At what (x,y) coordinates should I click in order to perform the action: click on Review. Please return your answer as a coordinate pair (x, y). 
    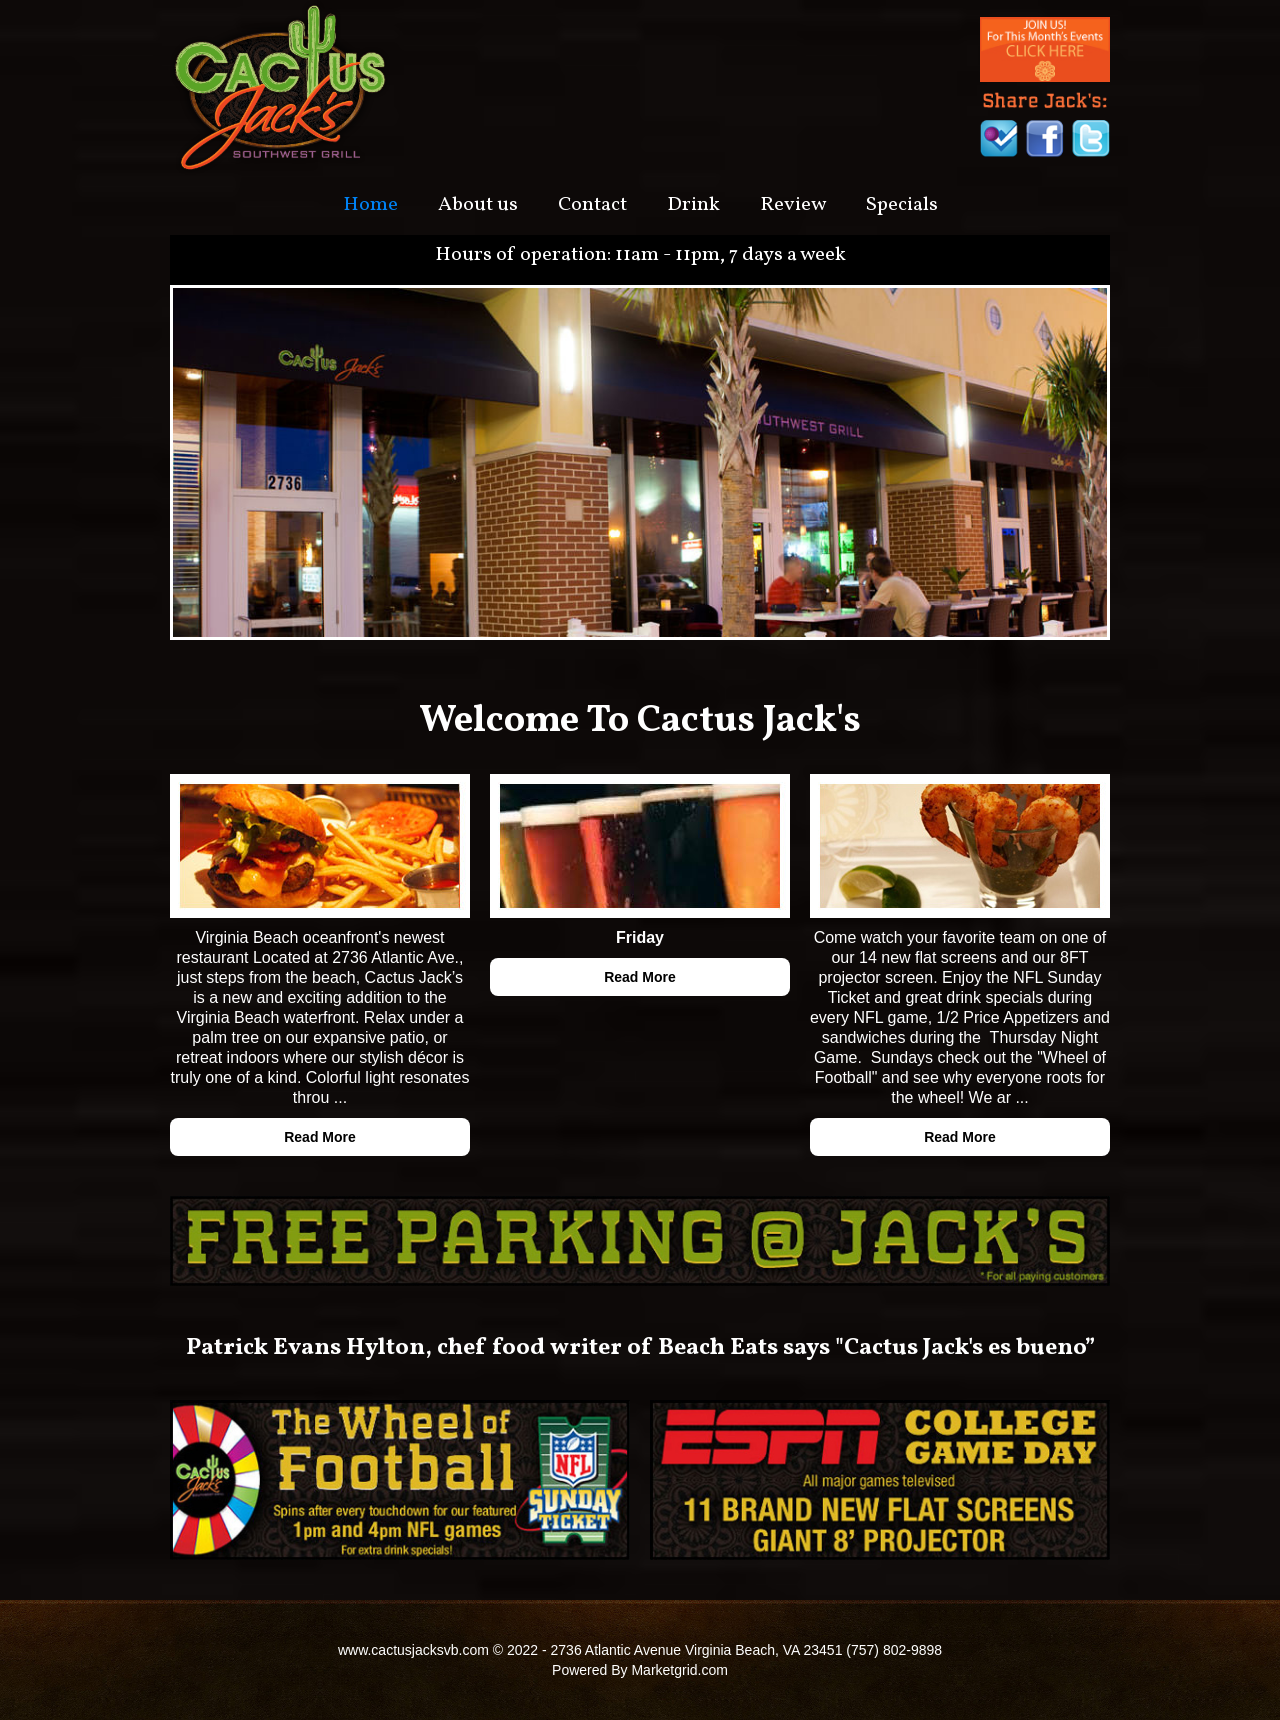
    Looking at the image, I should click on (793, 205).